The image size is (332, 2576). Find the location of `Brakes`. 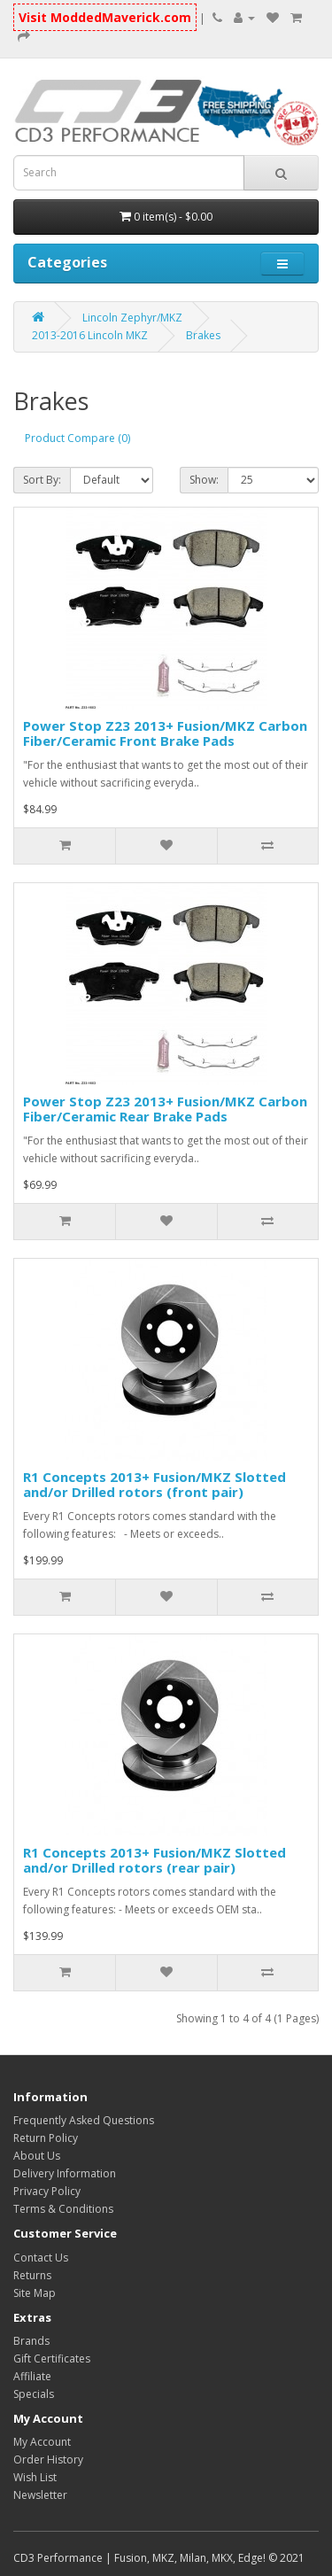

Brakes is located at coordinates (203, 335).